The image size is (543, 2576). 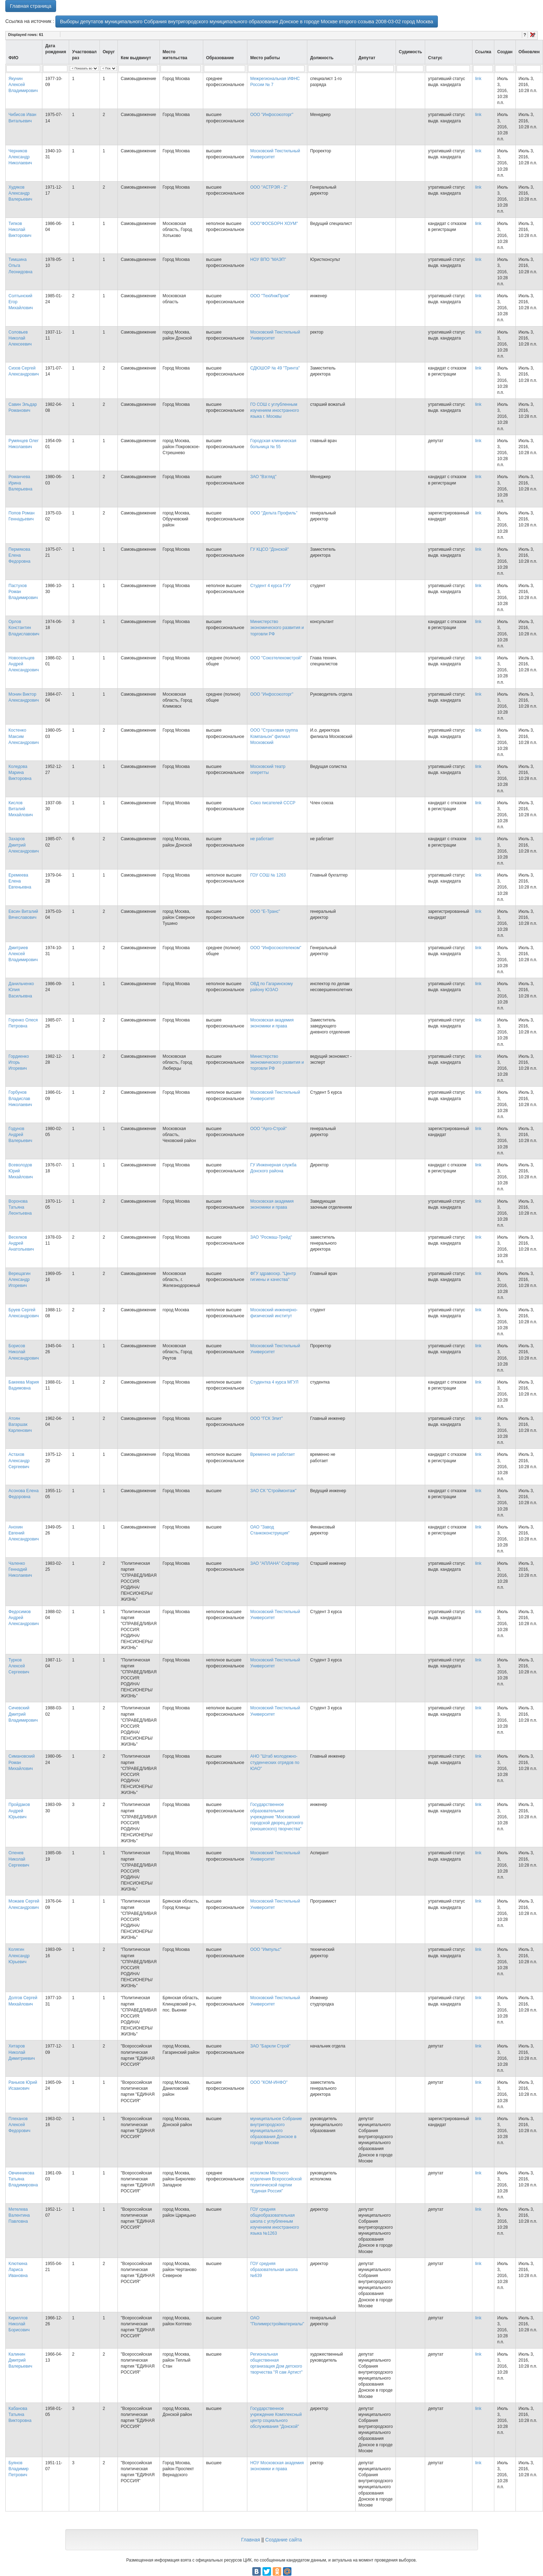 I want to click on Веселков Андрей Анатольевич, so click(x=21, y=1243).